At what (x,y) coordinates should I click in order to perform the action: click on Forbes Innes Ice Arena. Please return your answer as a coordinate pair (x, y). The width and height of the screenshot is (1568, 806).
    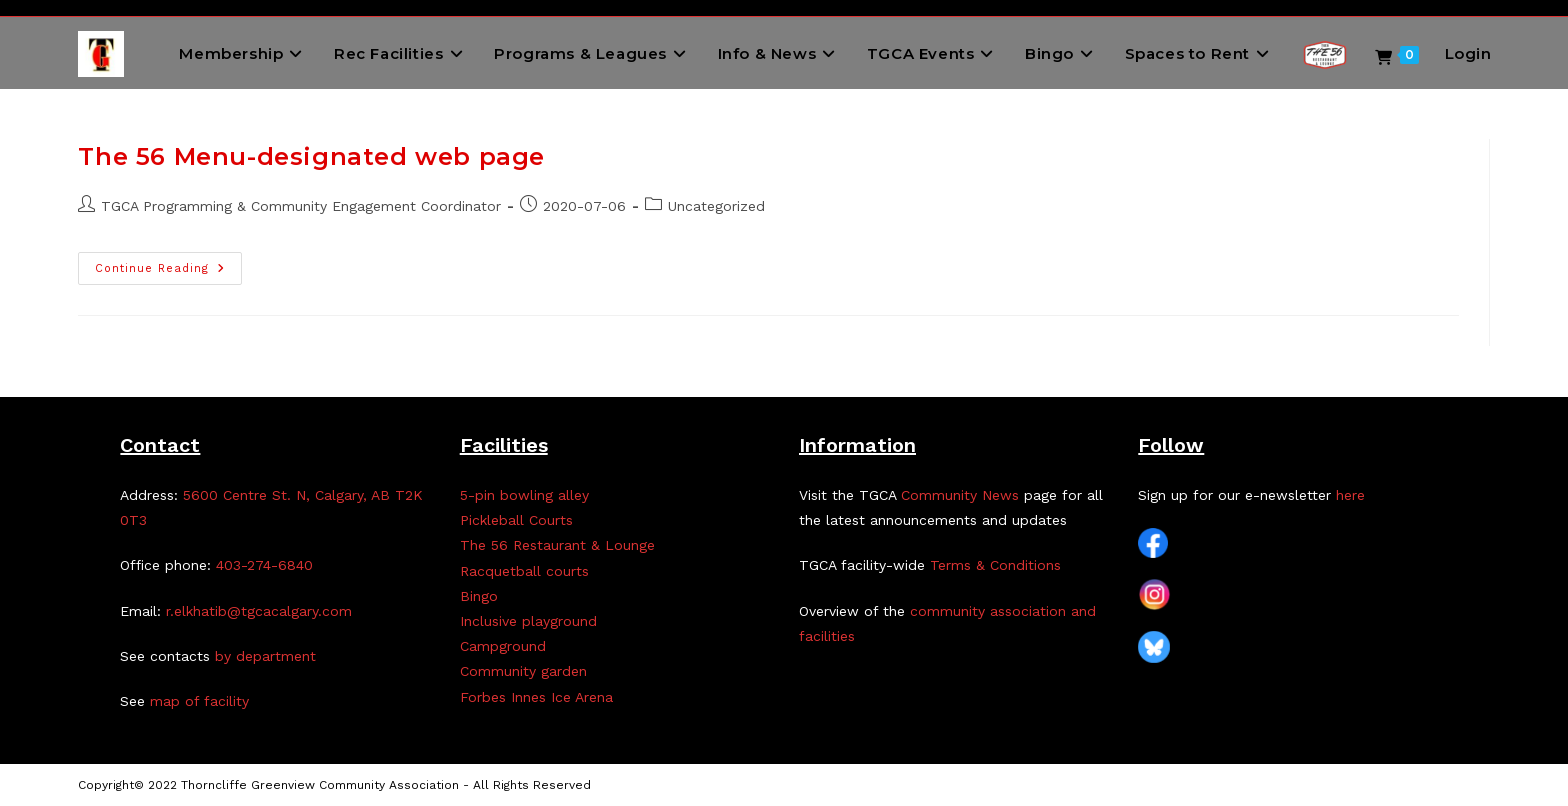
    Looking at the image, I should click on (536, 697).